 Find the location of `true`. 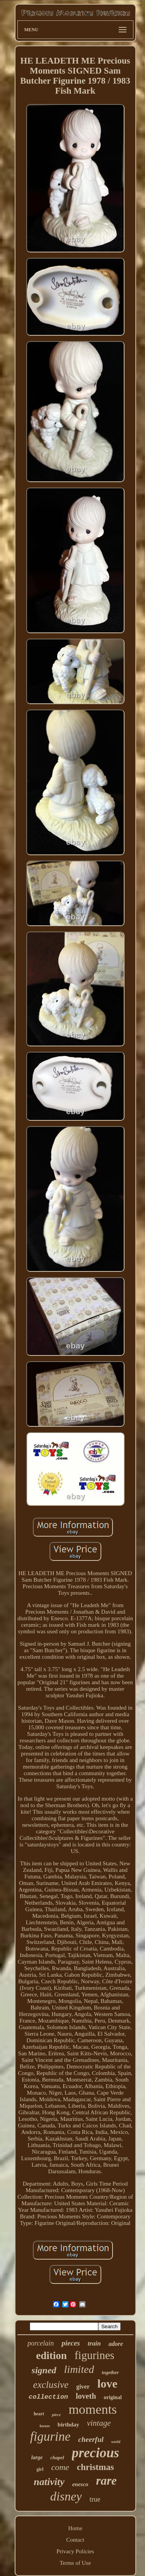

true is located at coordinates (94, 2499).